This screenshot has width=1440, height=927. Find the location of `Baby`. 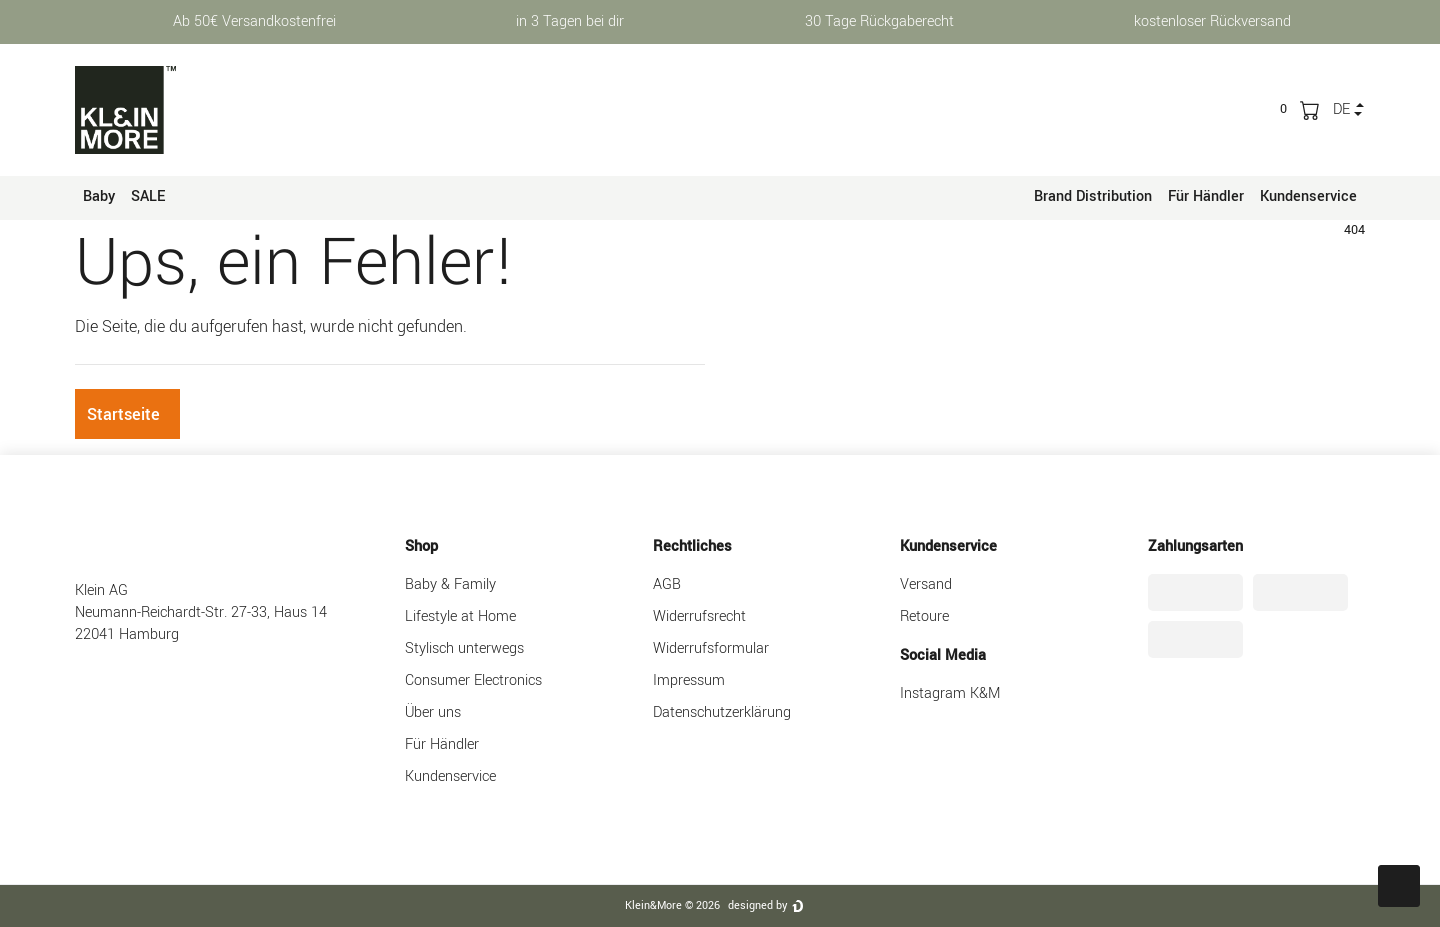

Baby is located at coordinates (99, 196).